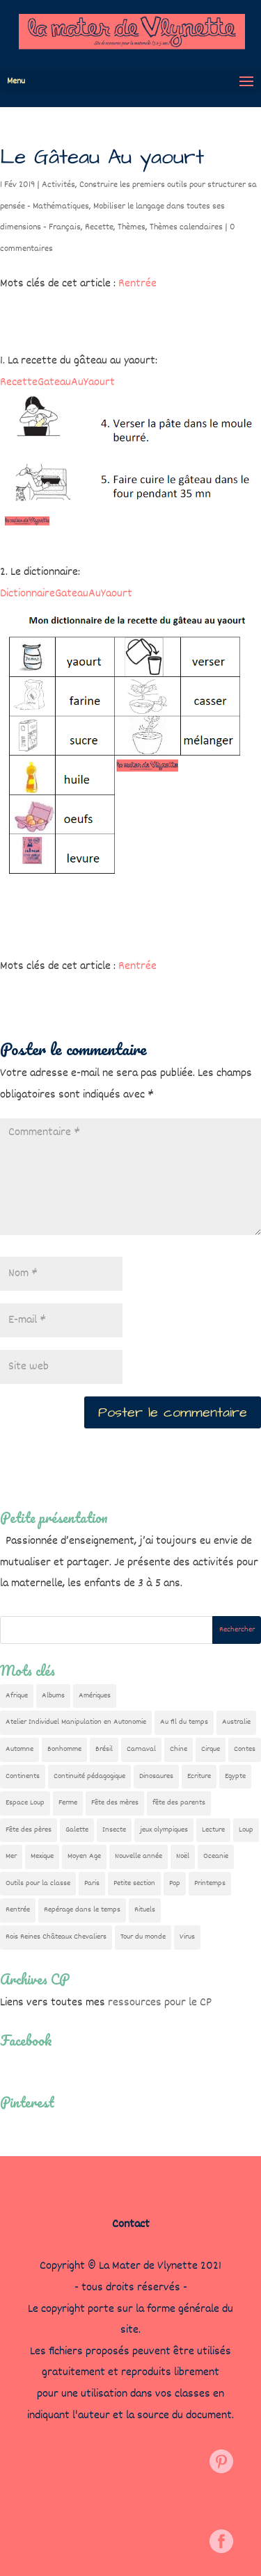  Describe the element at coordinates (187, 1937) in the screenshot. I see `Virus [Virus (5 éléments)]` at that location.